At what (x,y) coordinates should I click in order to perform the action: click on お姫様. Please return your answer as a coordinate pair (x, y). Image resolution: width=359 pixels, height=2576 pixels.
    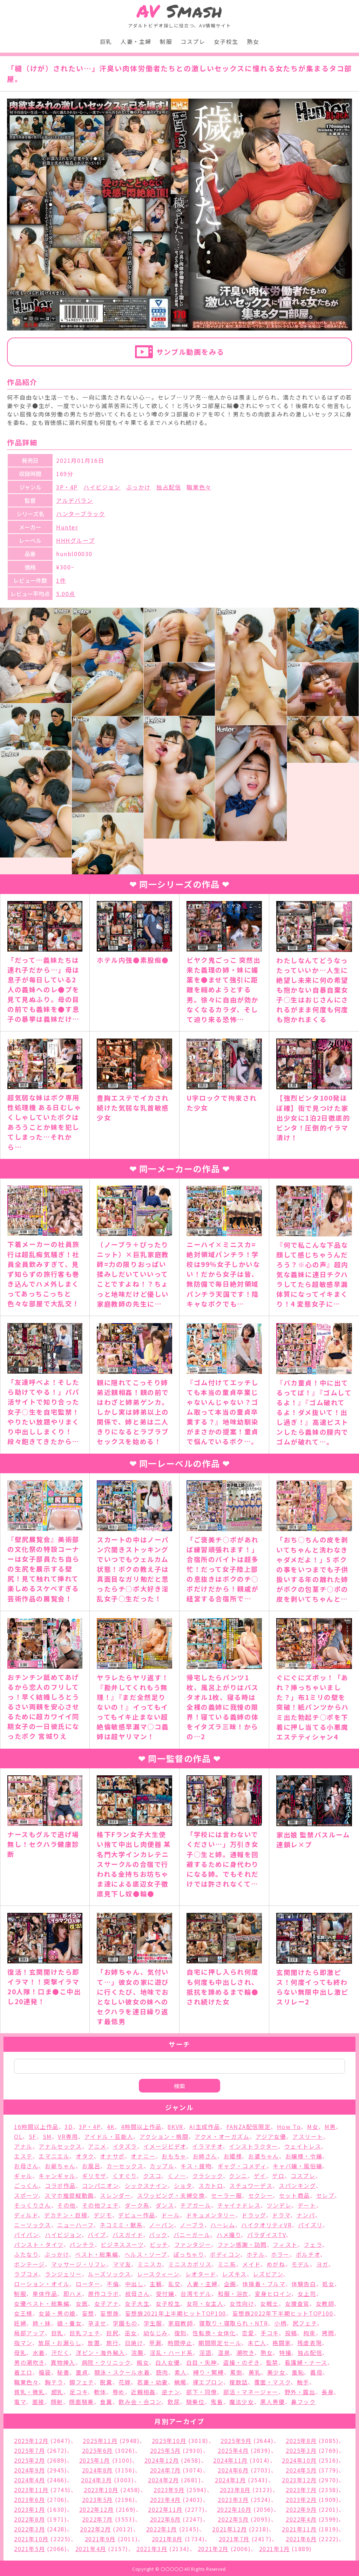
    Looking at the image, I should click on (233, 2156).